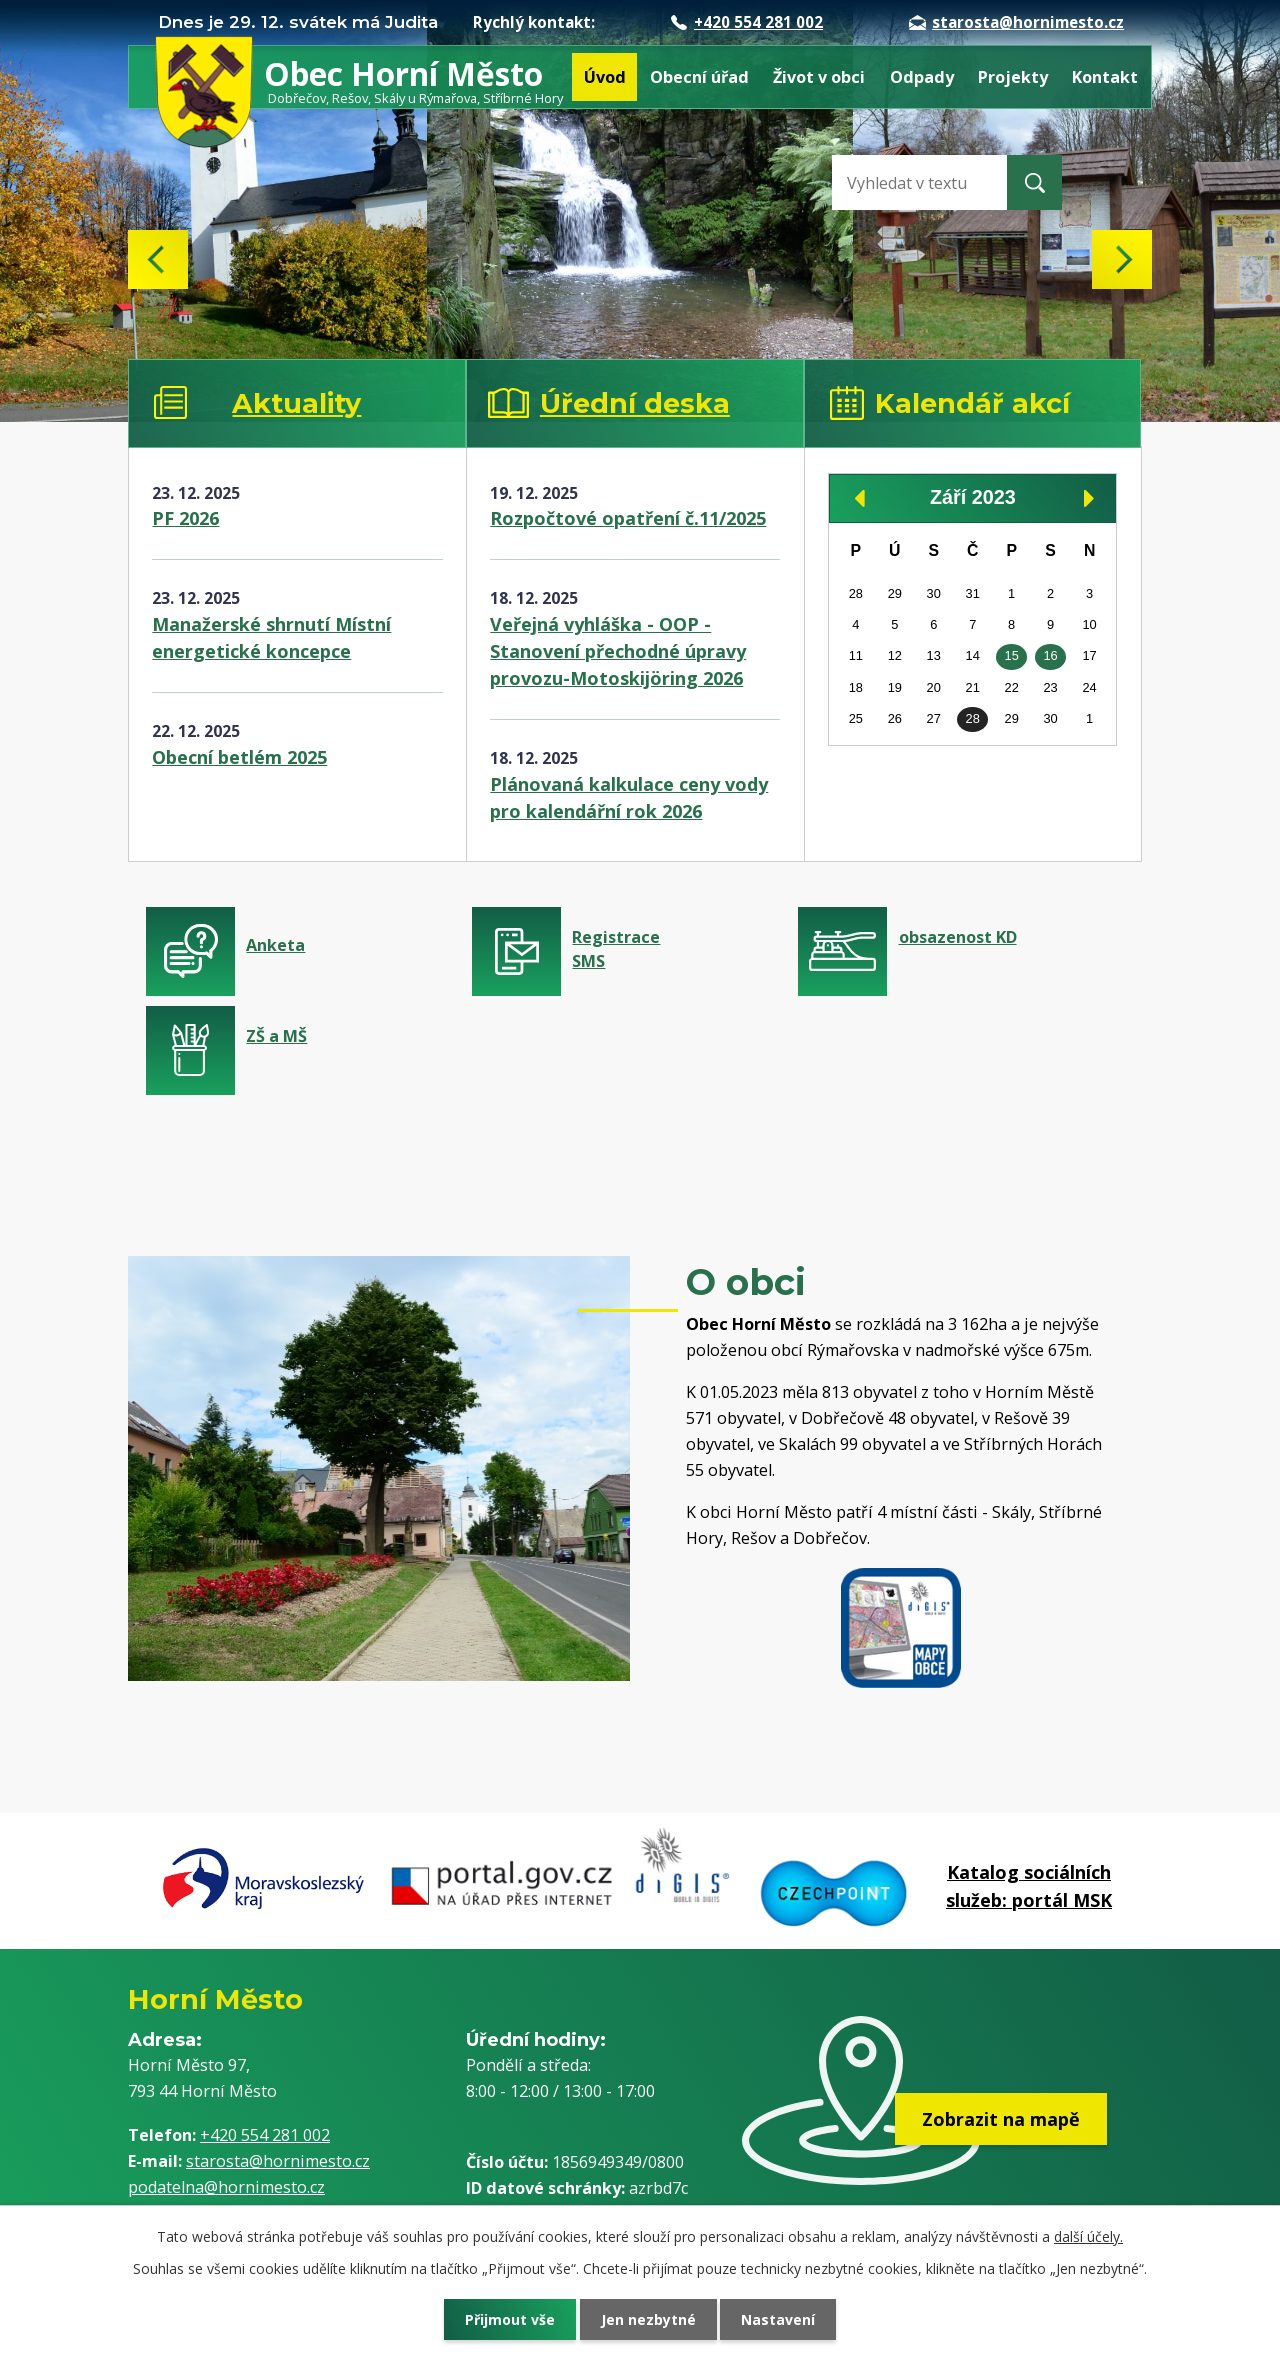 The height and width of the screenshot is (2359, 1280). I want to click on 16, so click(1050, 655).